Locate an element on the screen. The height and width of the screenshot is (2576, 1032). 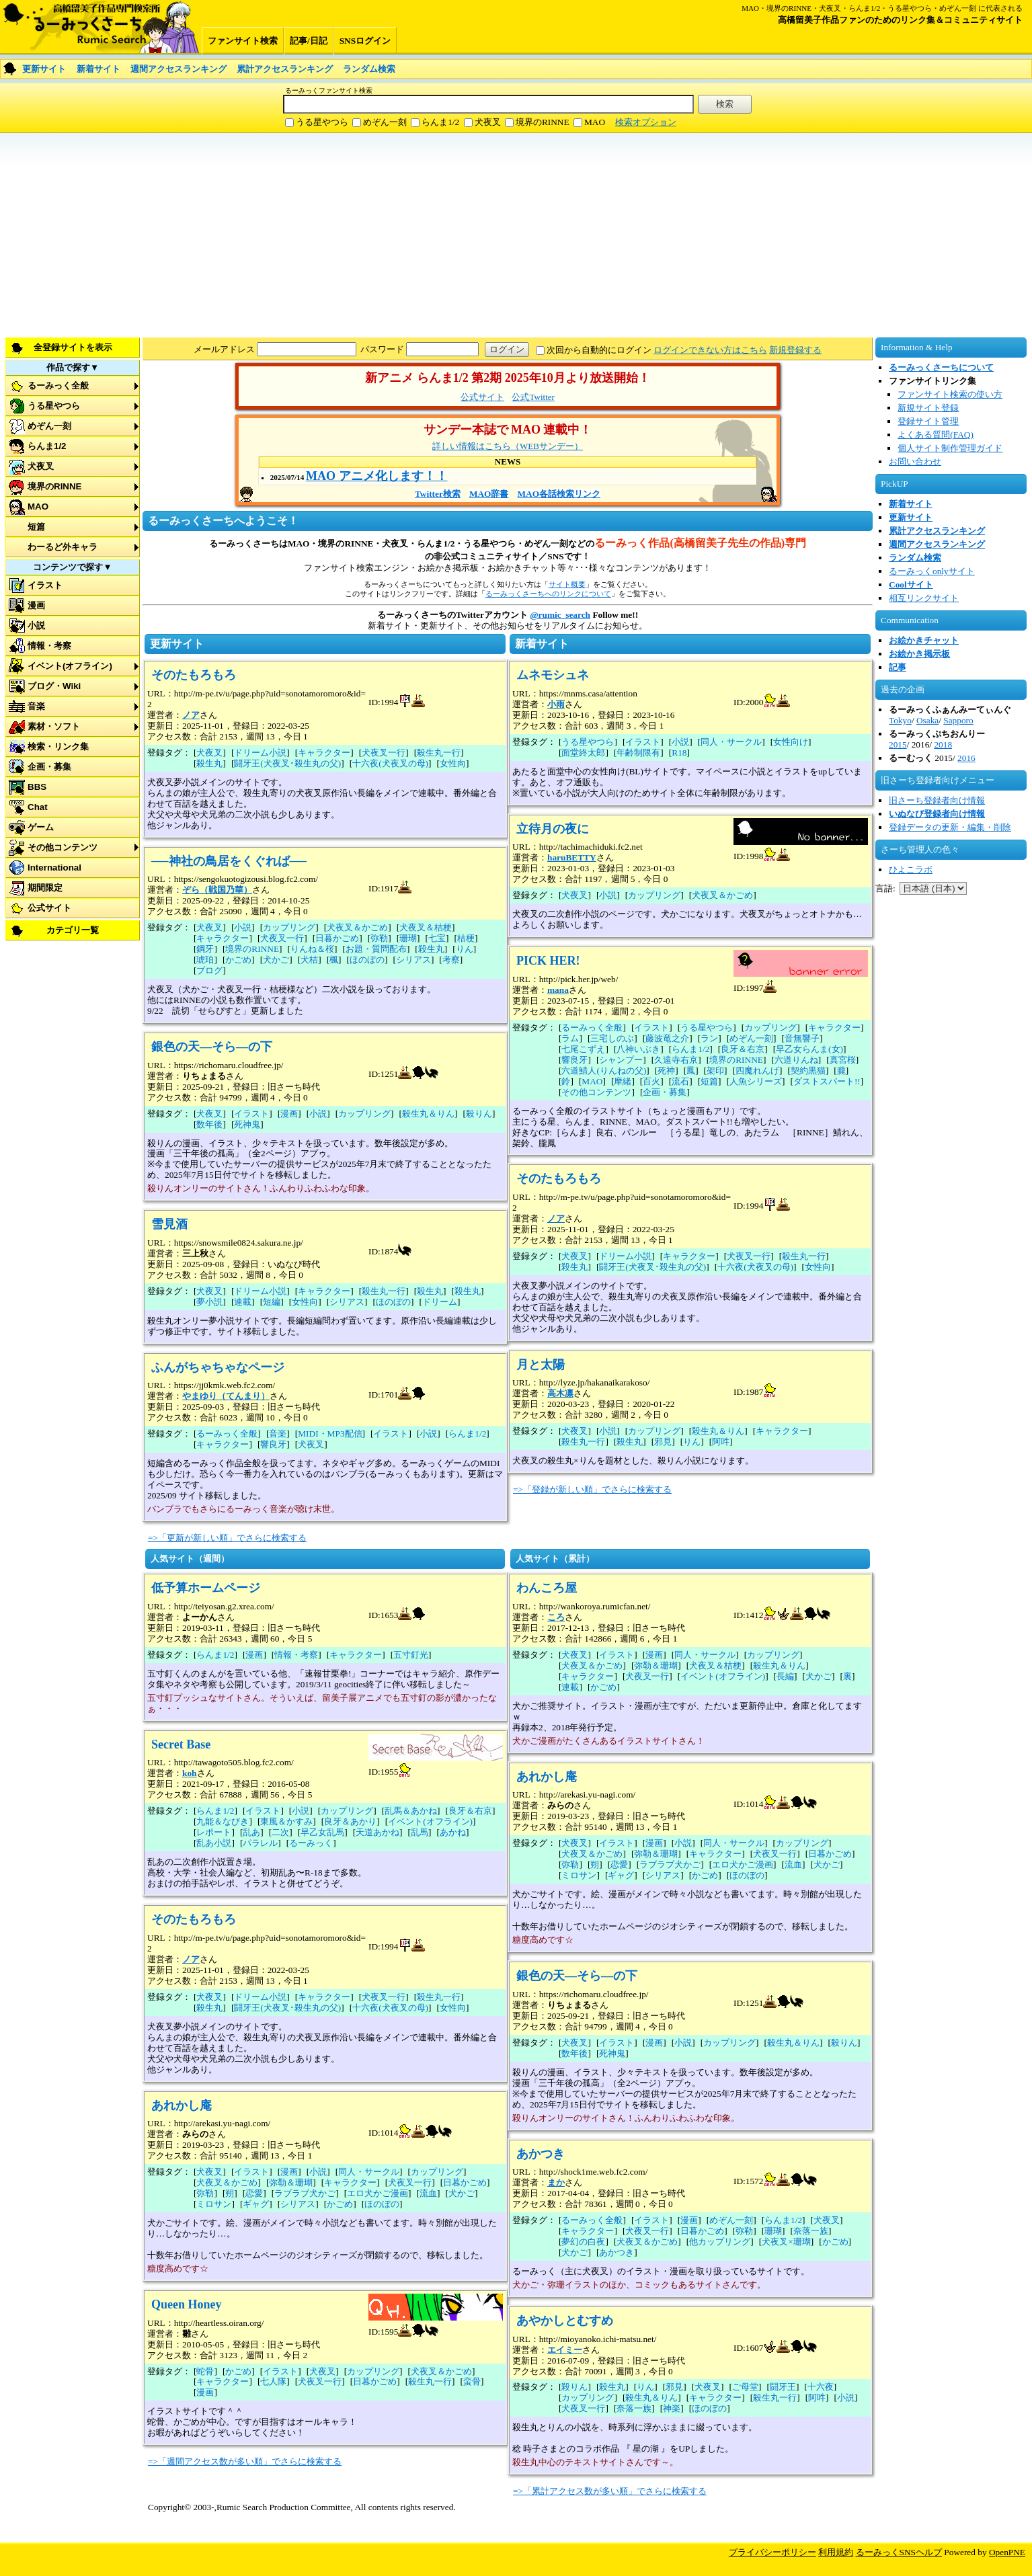
イラスト is located at coordinates (45, 585).